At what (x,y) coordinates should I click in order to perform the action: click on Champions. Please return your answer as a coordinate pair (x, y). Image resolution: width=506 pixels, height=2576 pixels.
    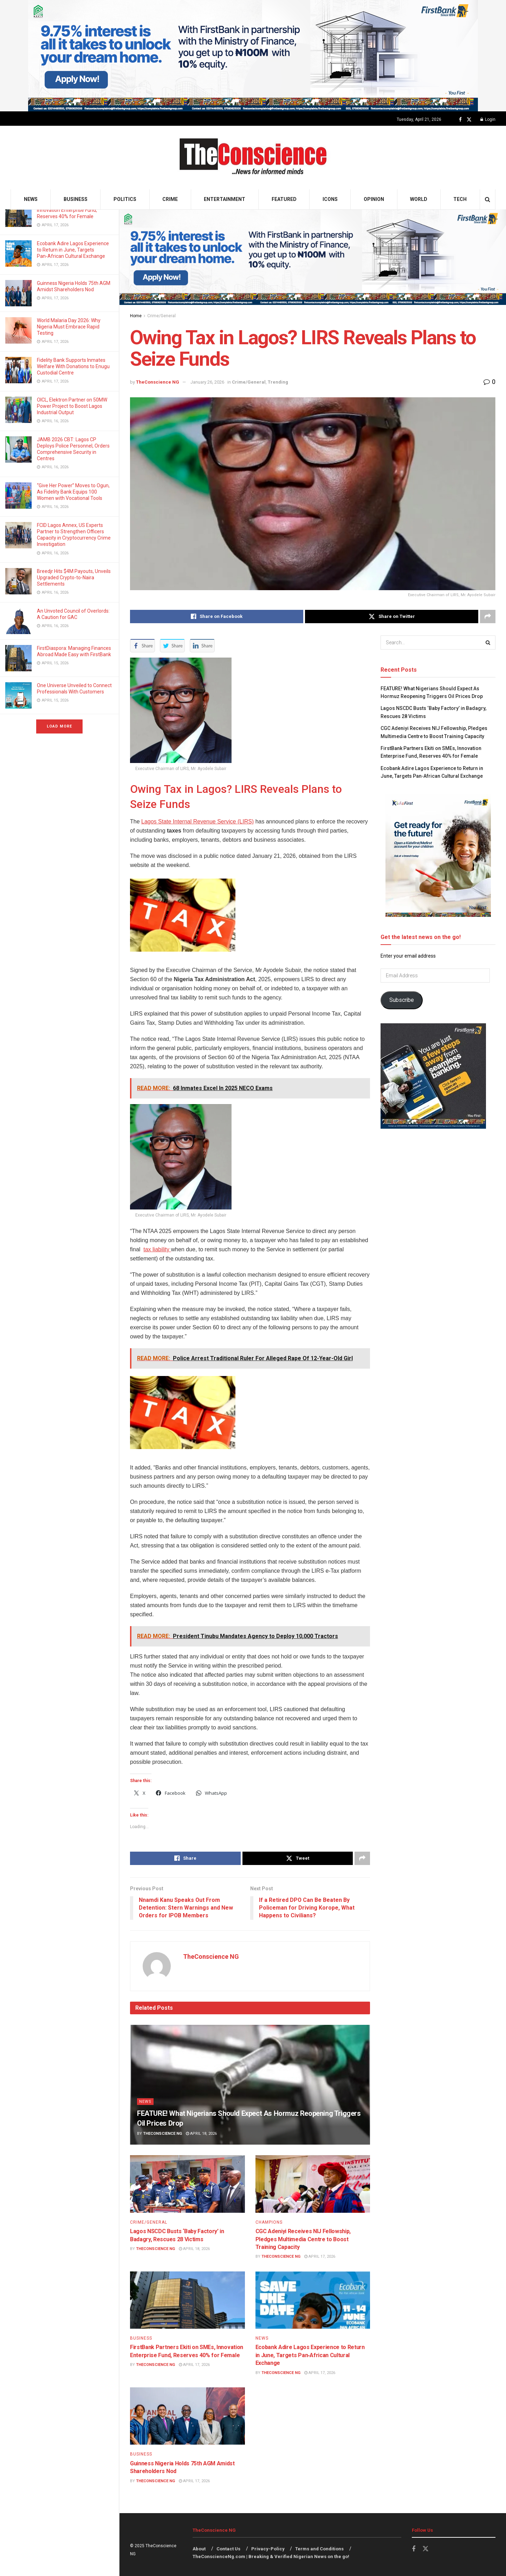
    Looking at the image, I should click on (269, 2222).